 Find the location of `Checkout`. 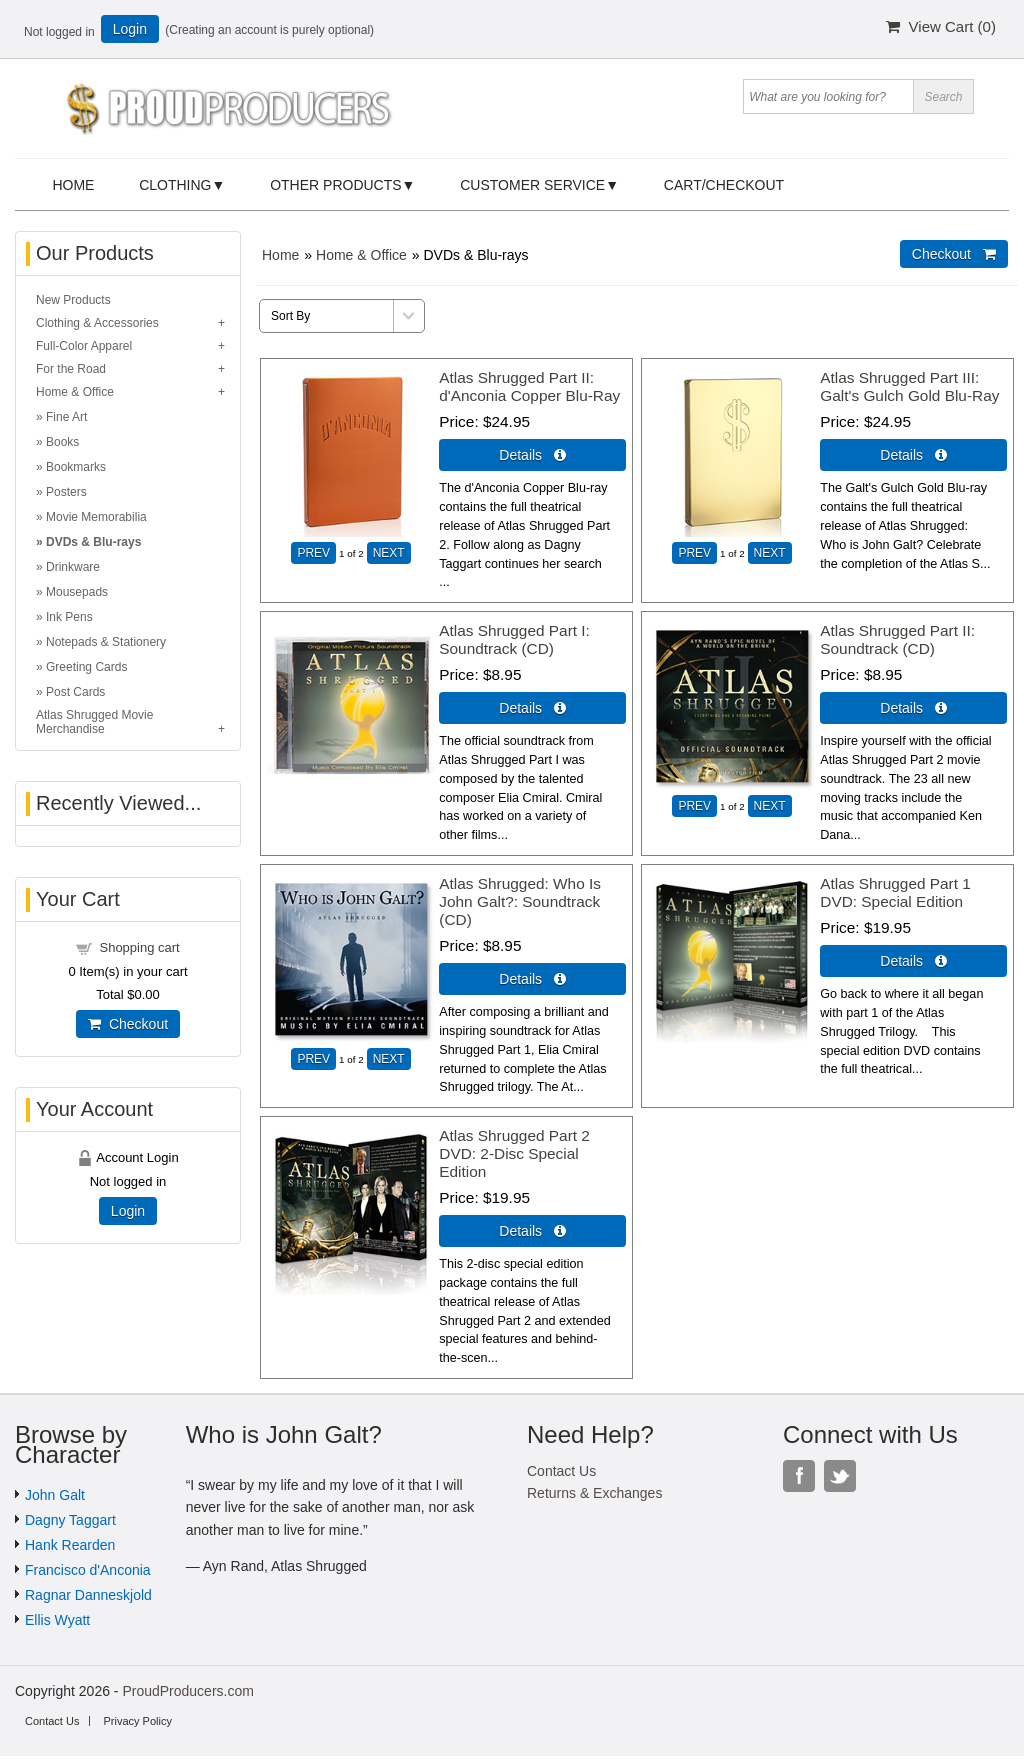

Checkout is located at coordinates (128, 1024).